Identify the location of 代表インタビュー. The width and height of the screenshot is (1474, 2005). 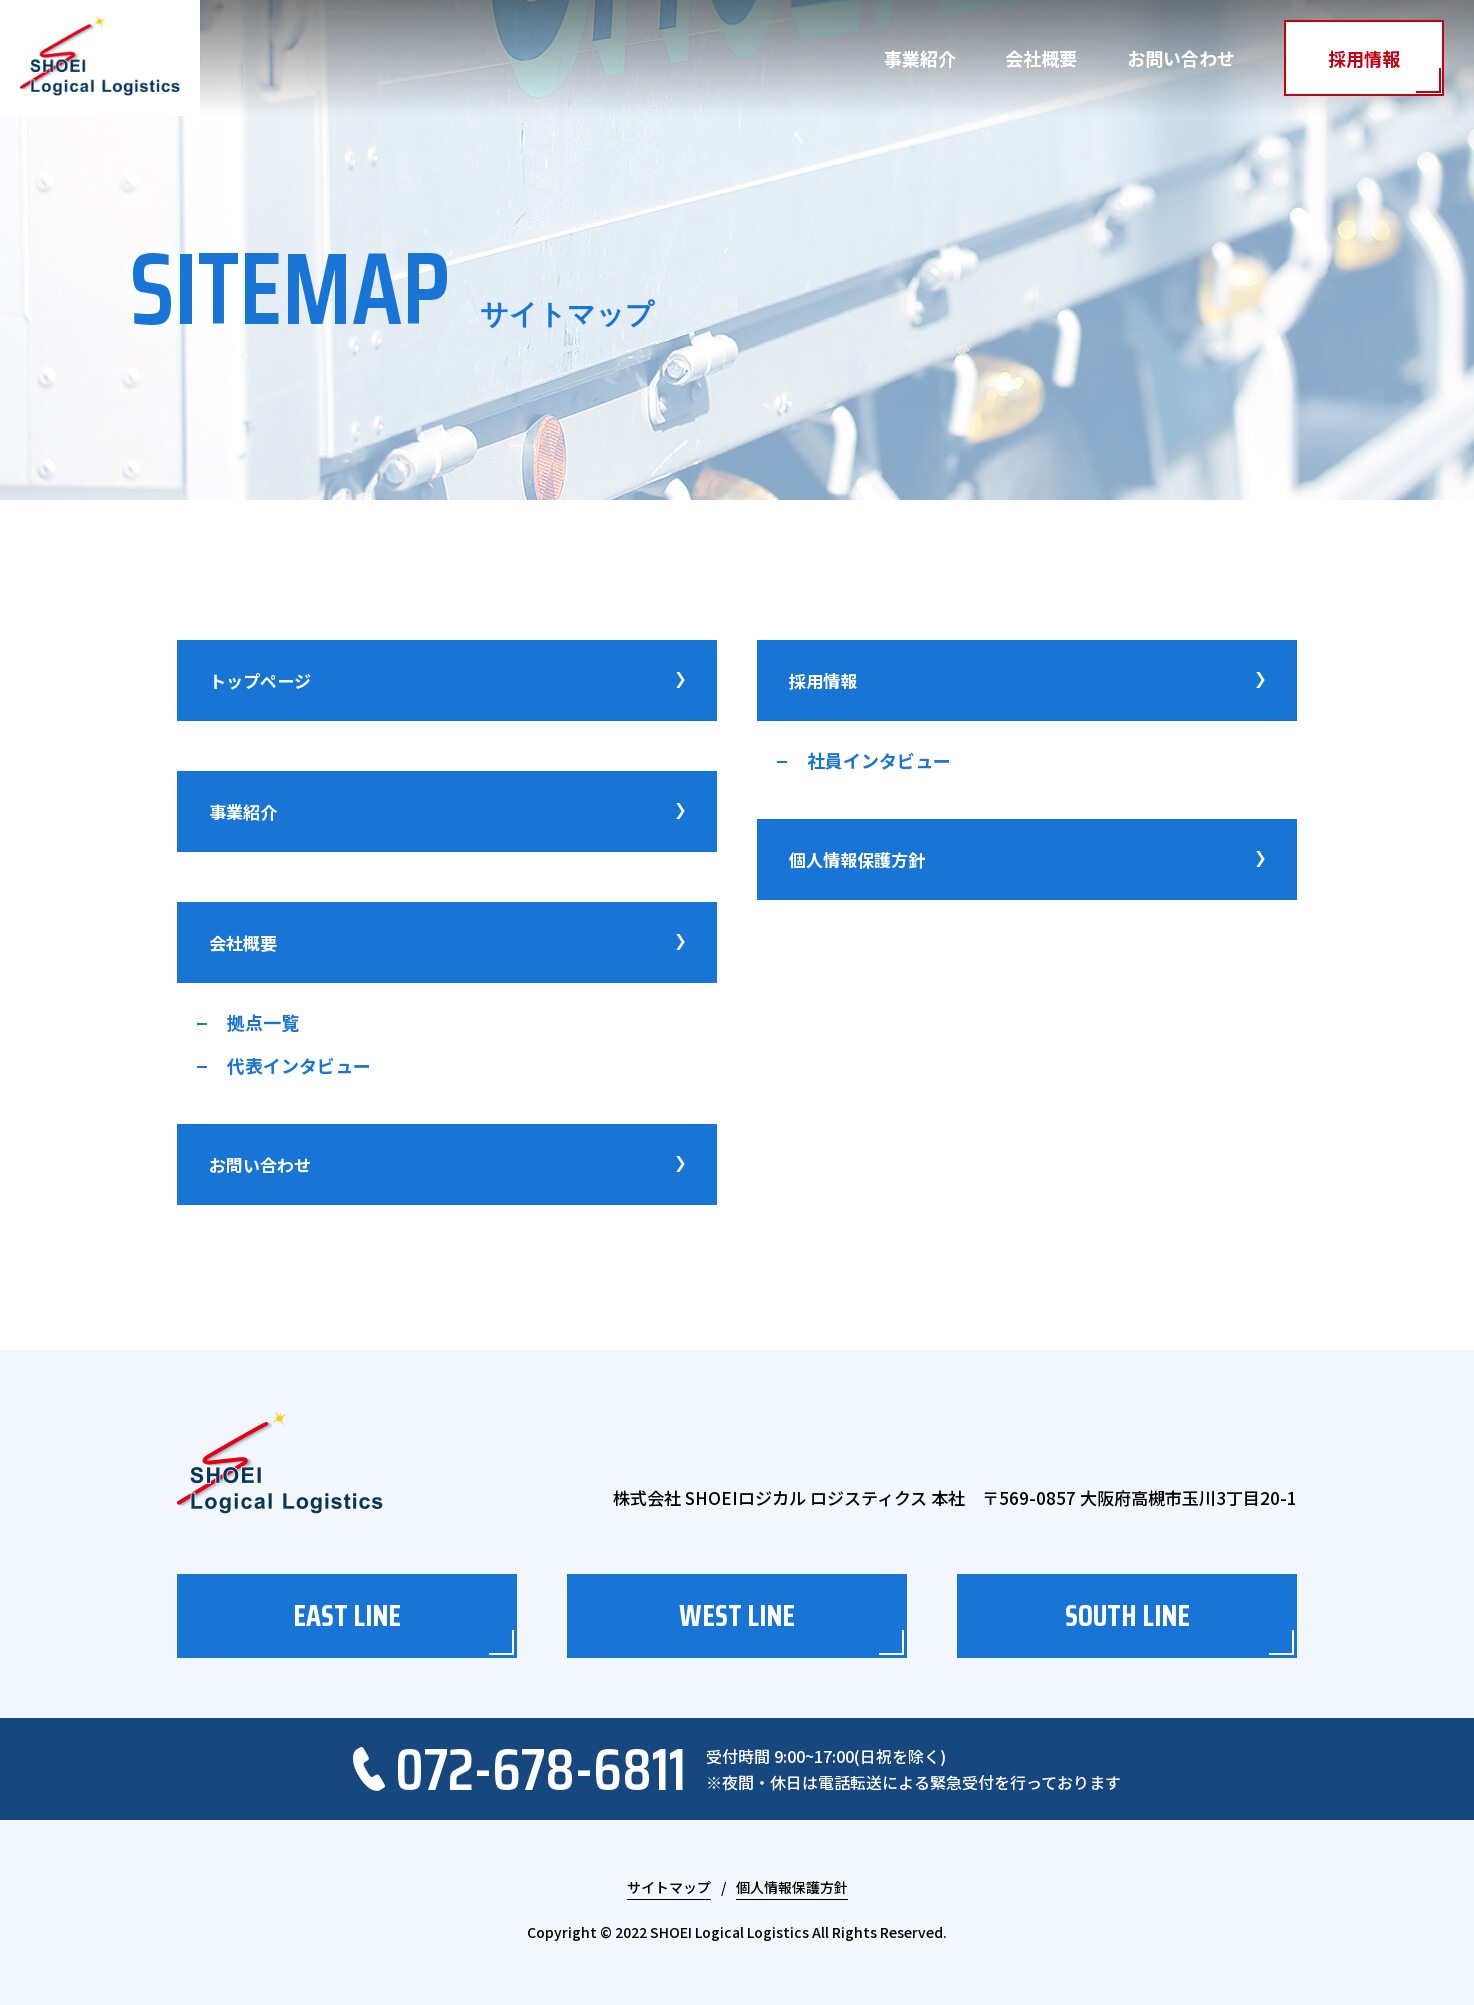
(299, 1065).